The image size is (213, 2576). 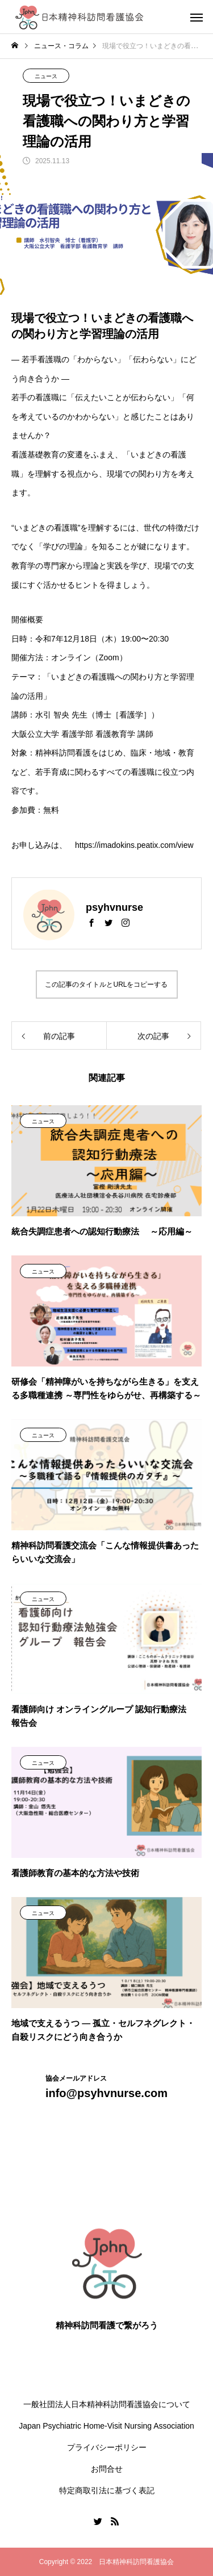 What do you see at coordinates (134, 845) in the screenshot?
I see `https://imadokins.peatix.com/view` at bounding box center [134, 845].